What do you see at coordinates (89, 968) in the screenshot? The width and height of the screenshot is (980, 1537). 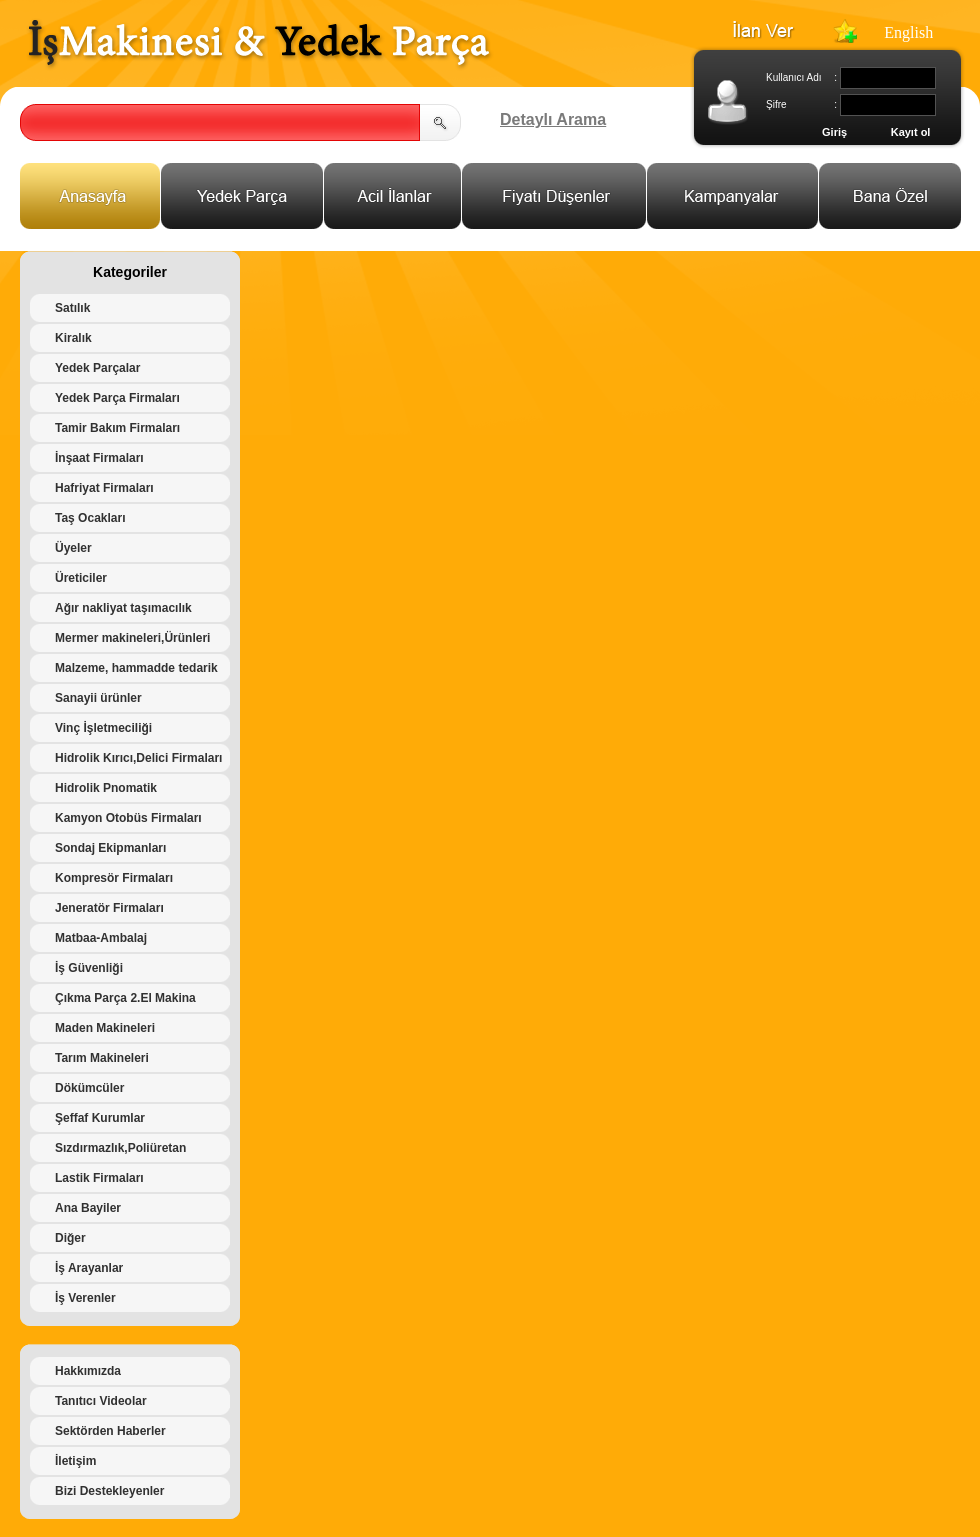 I see `İş Güvenliği` at bounding box center [89, 968].